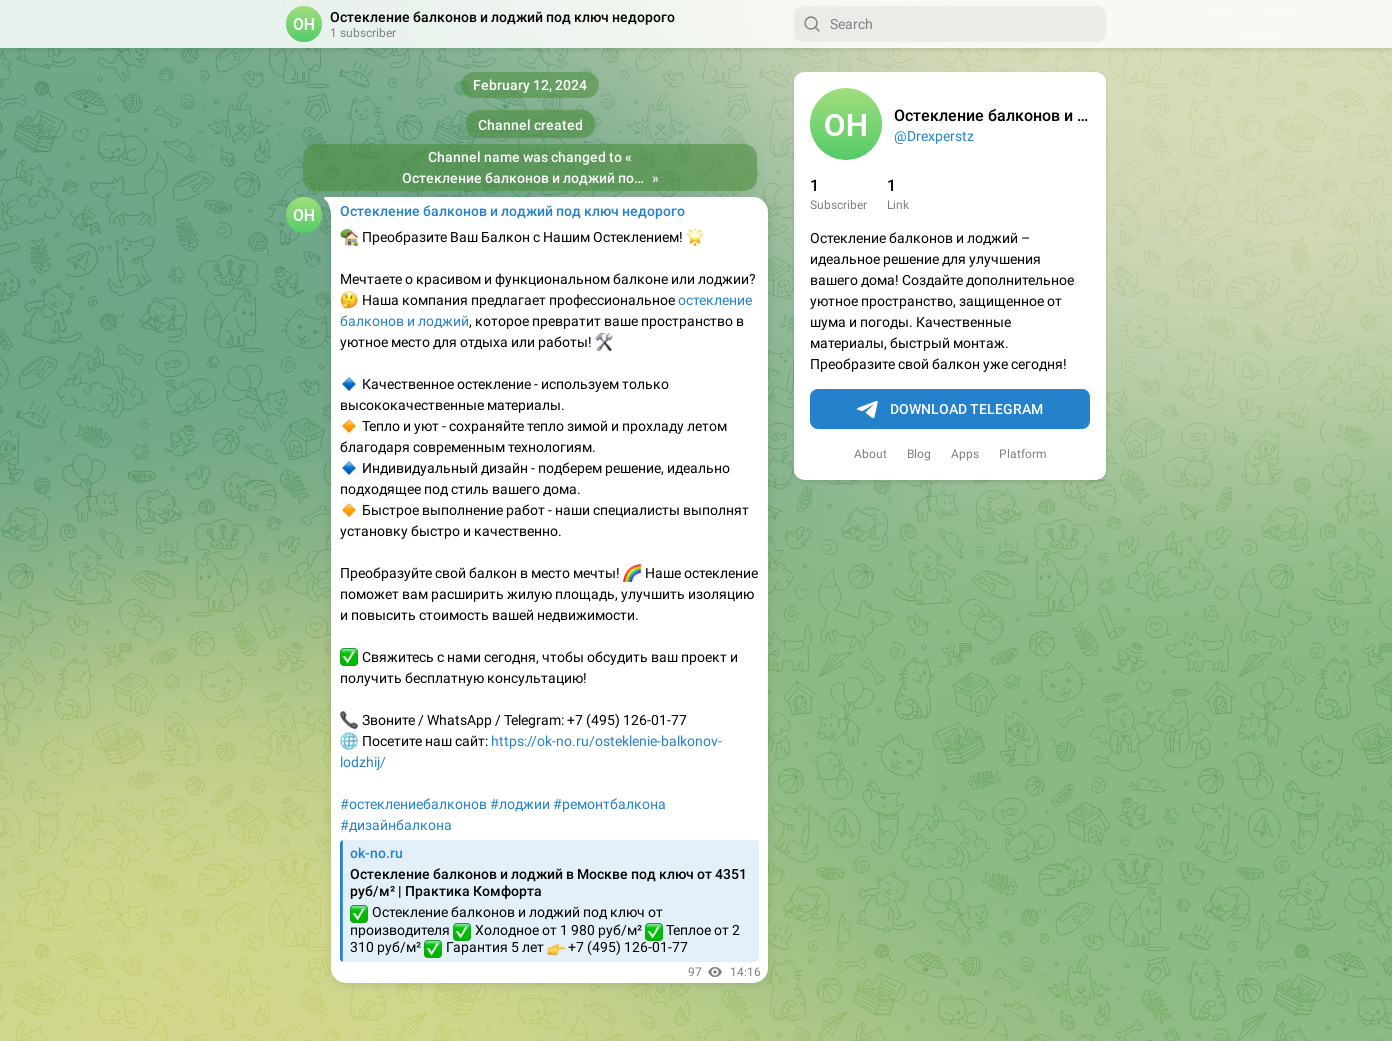 The height and width of the screenshot is (1041, 1392). What do you see at coordinates (950, 410) in the screenshot?
I see `Download Telegram` at bounding box center [950, 410].